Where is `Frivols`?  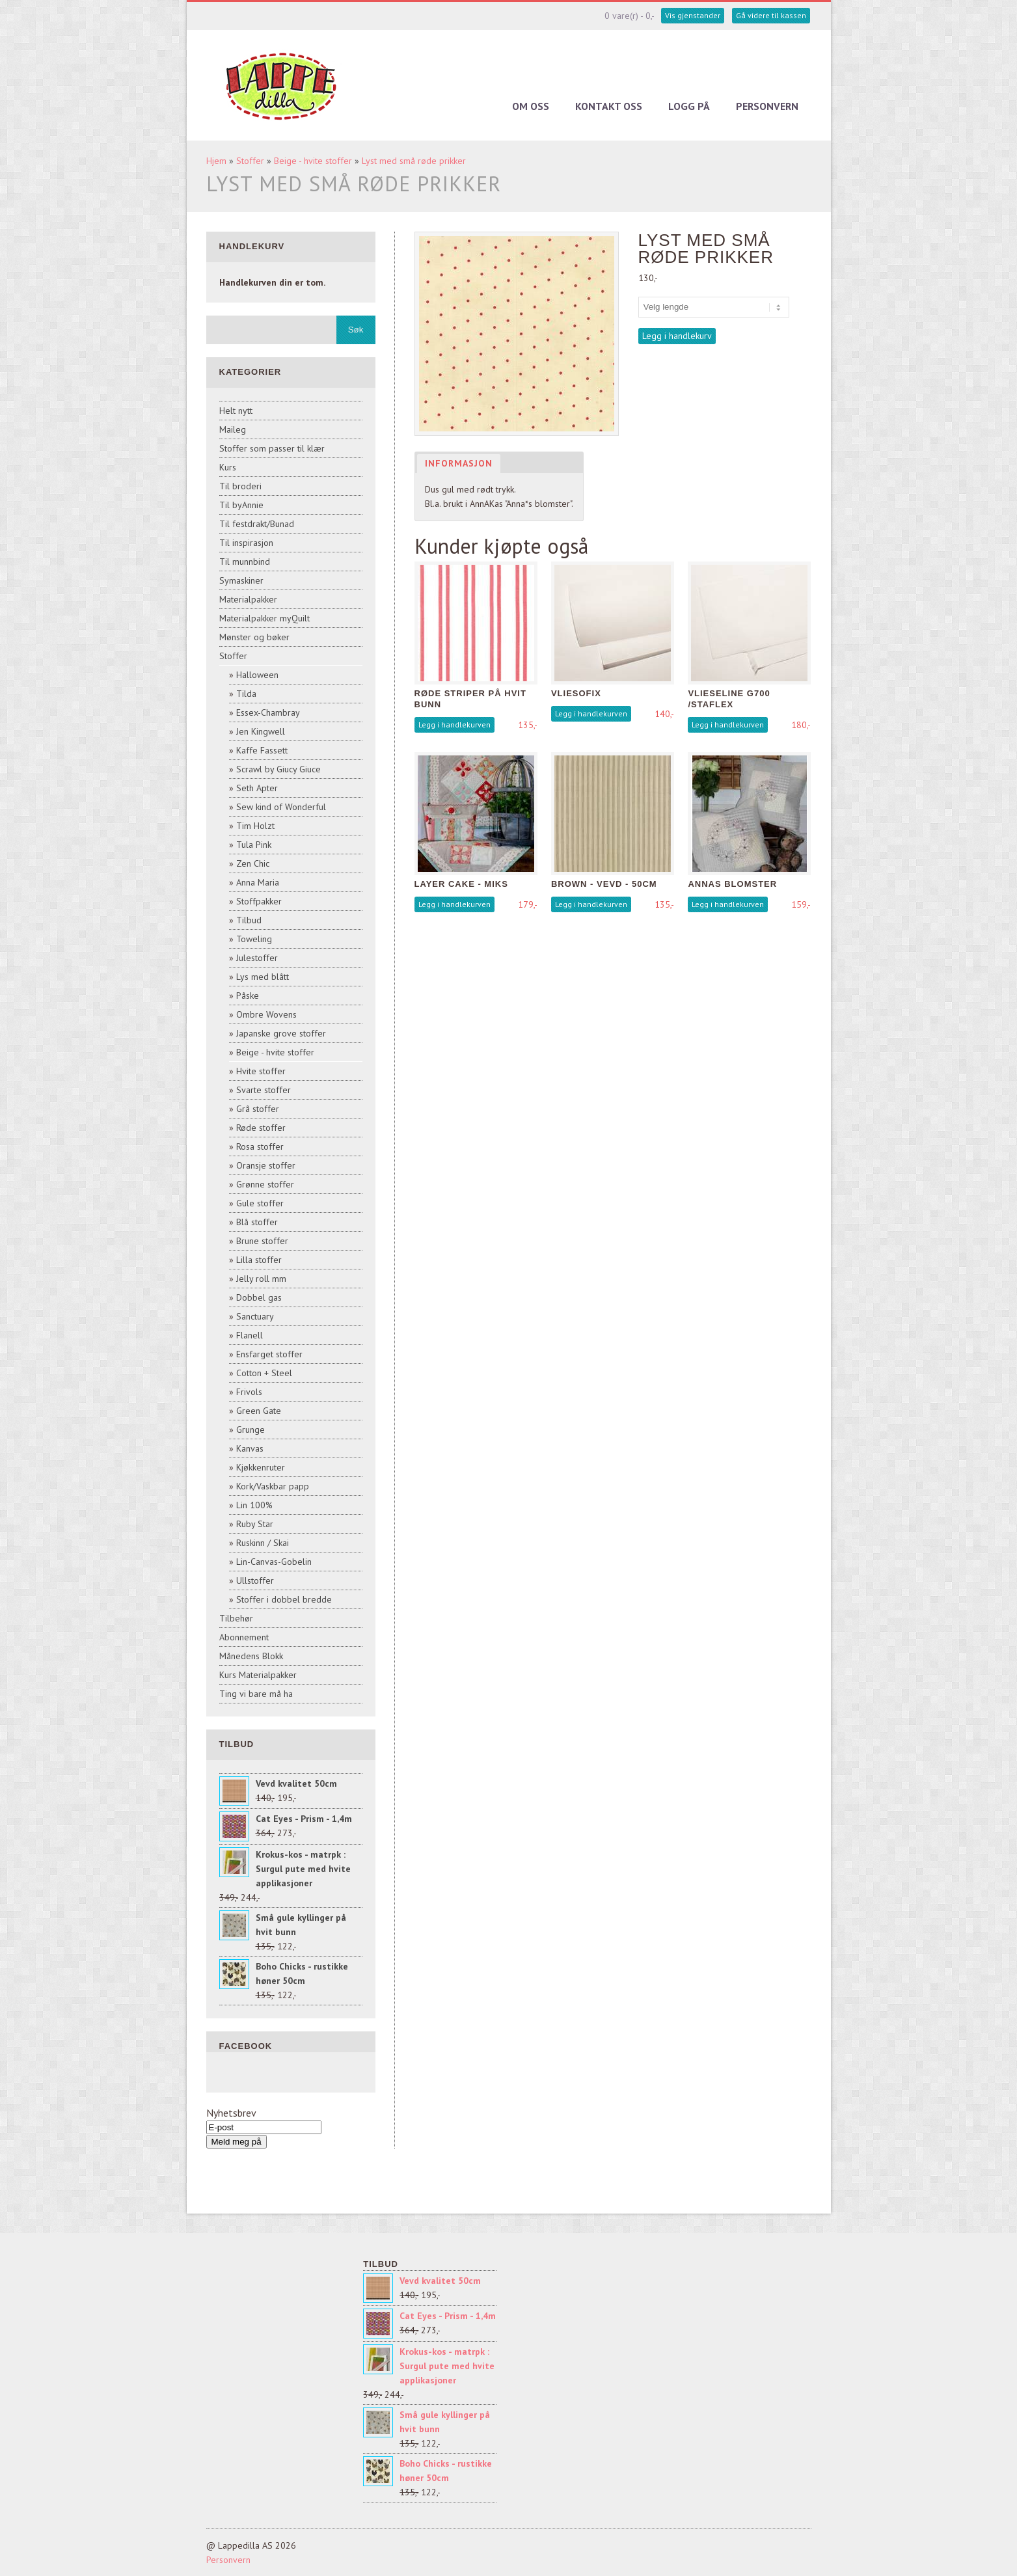 Frivols is located at coordinates (249, 1392).